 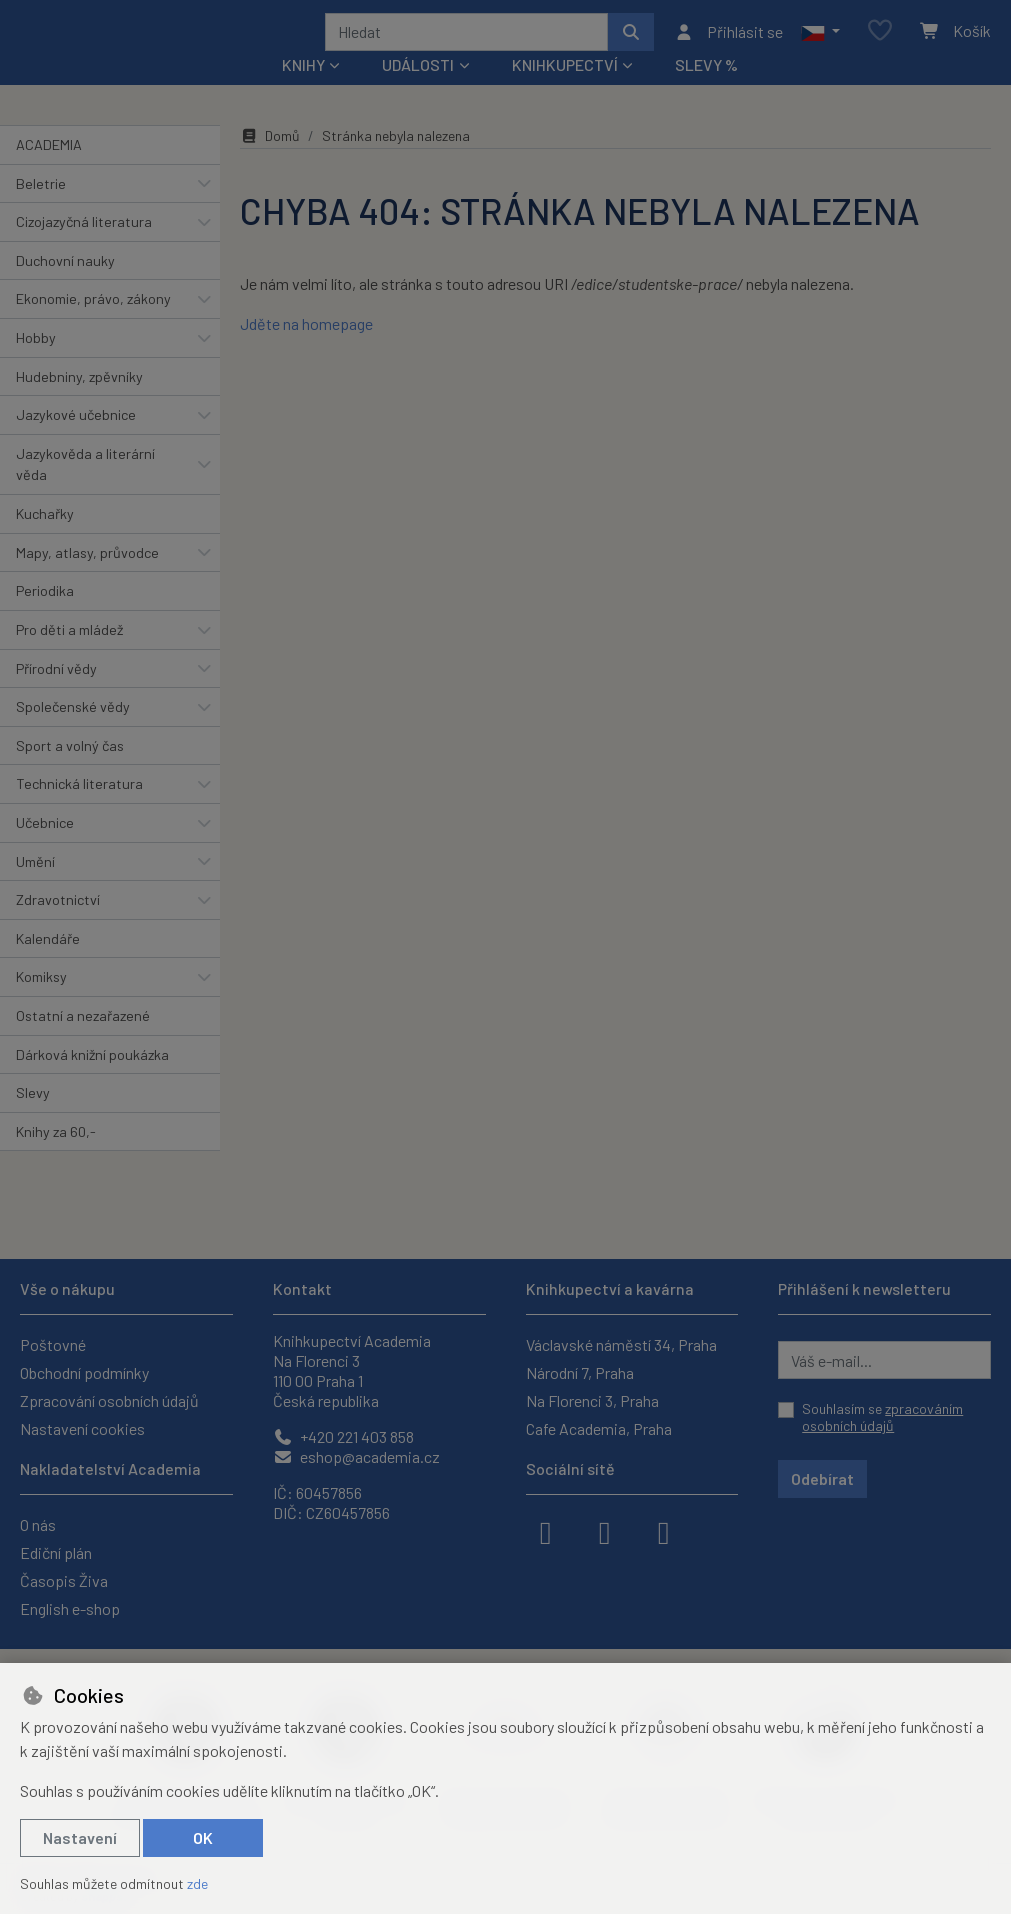 What do you see at coordinates (546, 1531) in the screenshot?
I see `[facebook]` at bounding box center [546, 1531].